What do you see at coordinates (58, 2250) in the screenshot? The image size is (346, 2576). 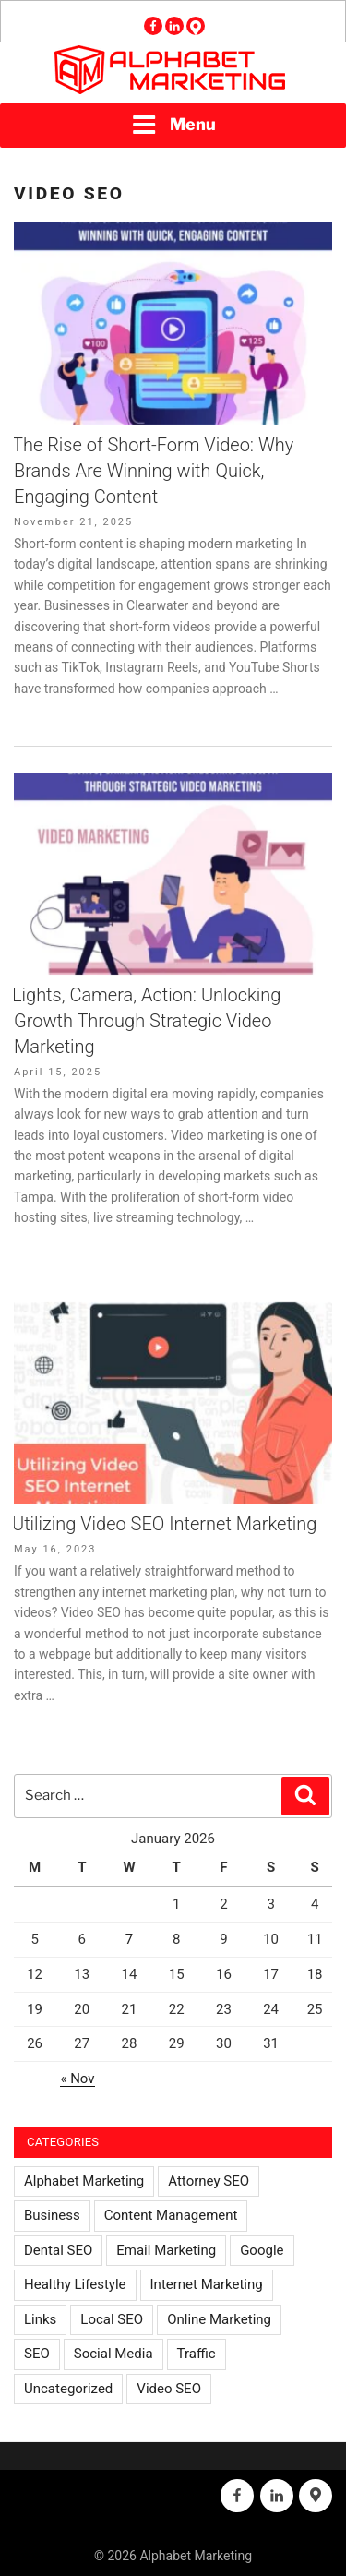 I see `Dental SEO` at bounding box center [58, 2250].